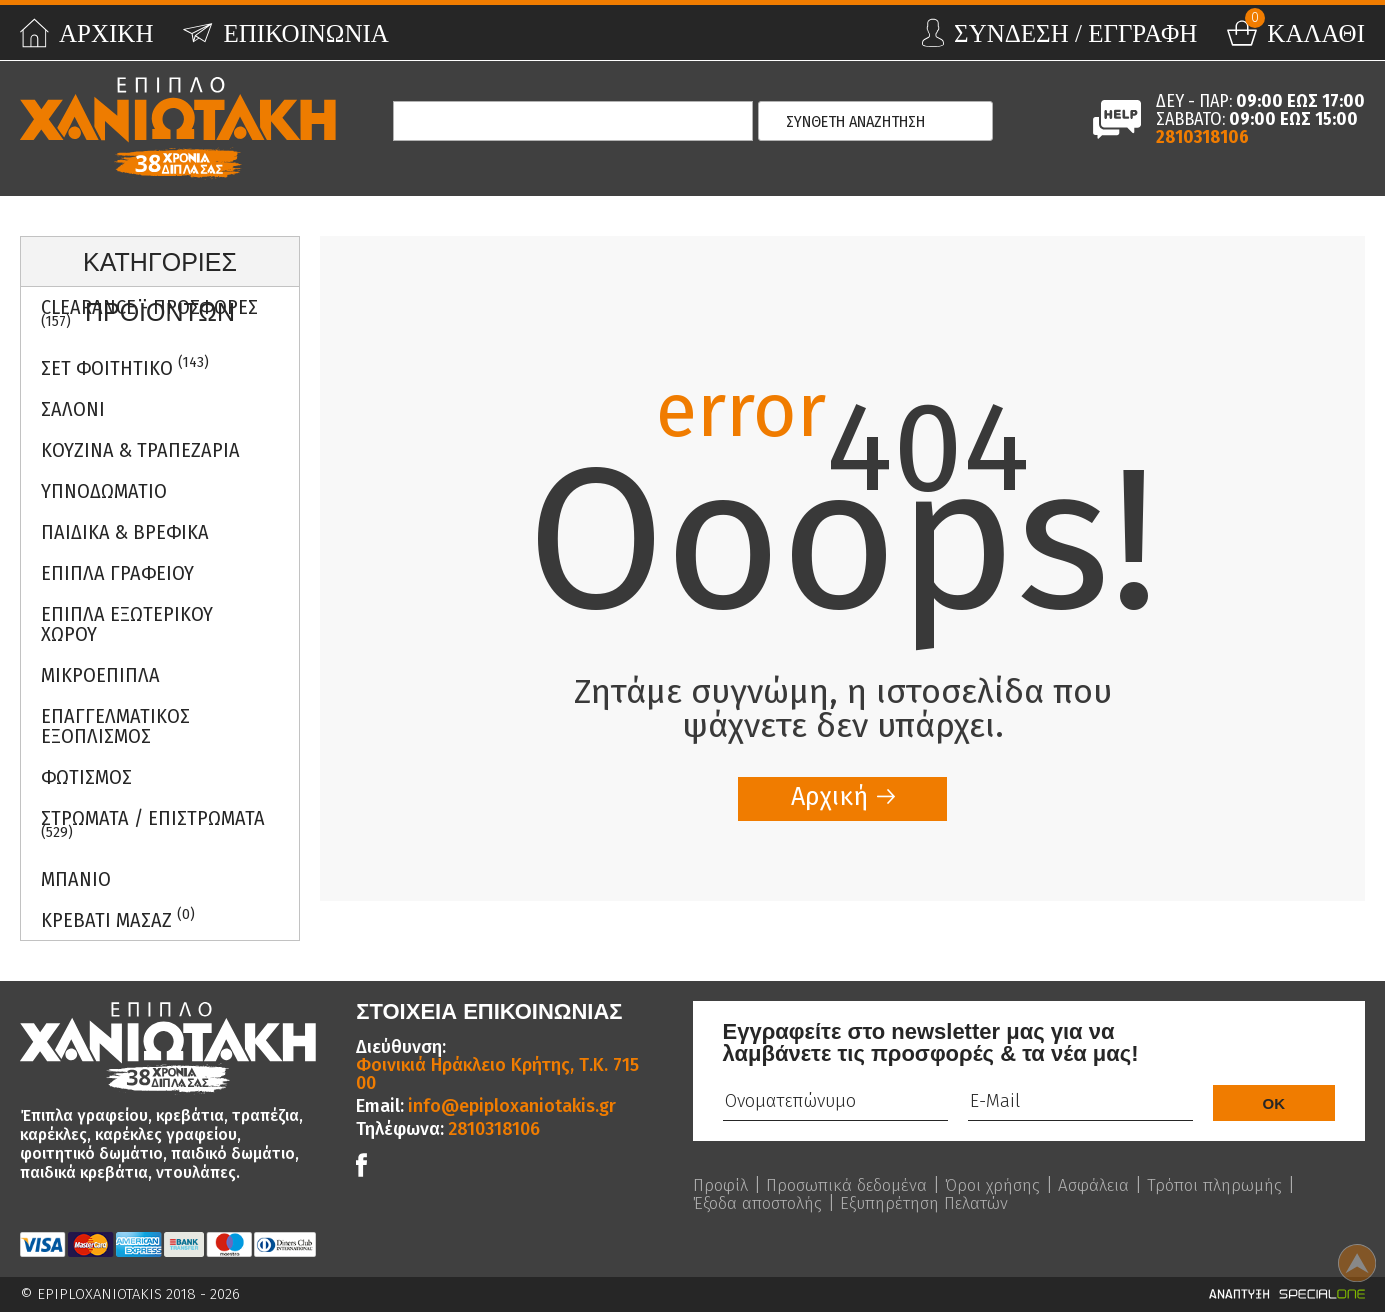 The height and width of the screenshot is (1312, 1385). Describe the element at coordinates (1007, 1185) in the screenshot. I see `Όροι χρήσης` at that location.